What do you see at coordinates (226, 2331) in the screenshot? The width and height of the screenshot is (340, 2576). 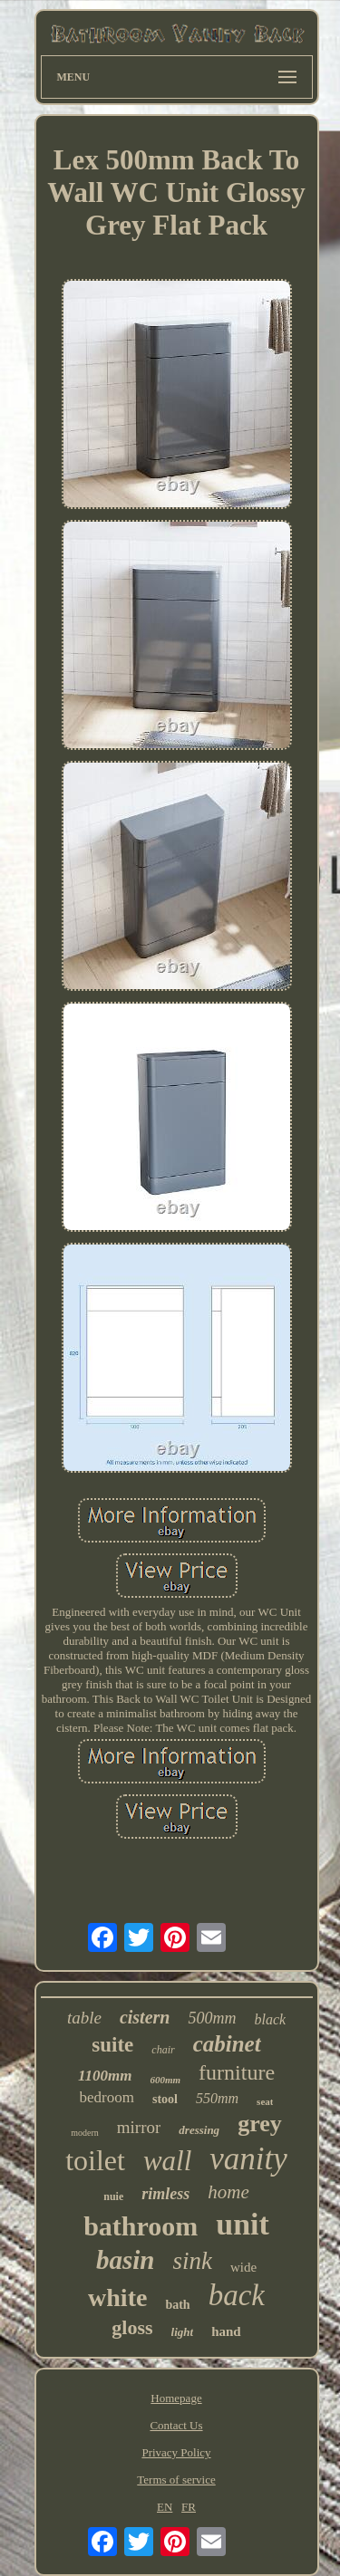 I see `hand` at bounding box center [226, 2331].